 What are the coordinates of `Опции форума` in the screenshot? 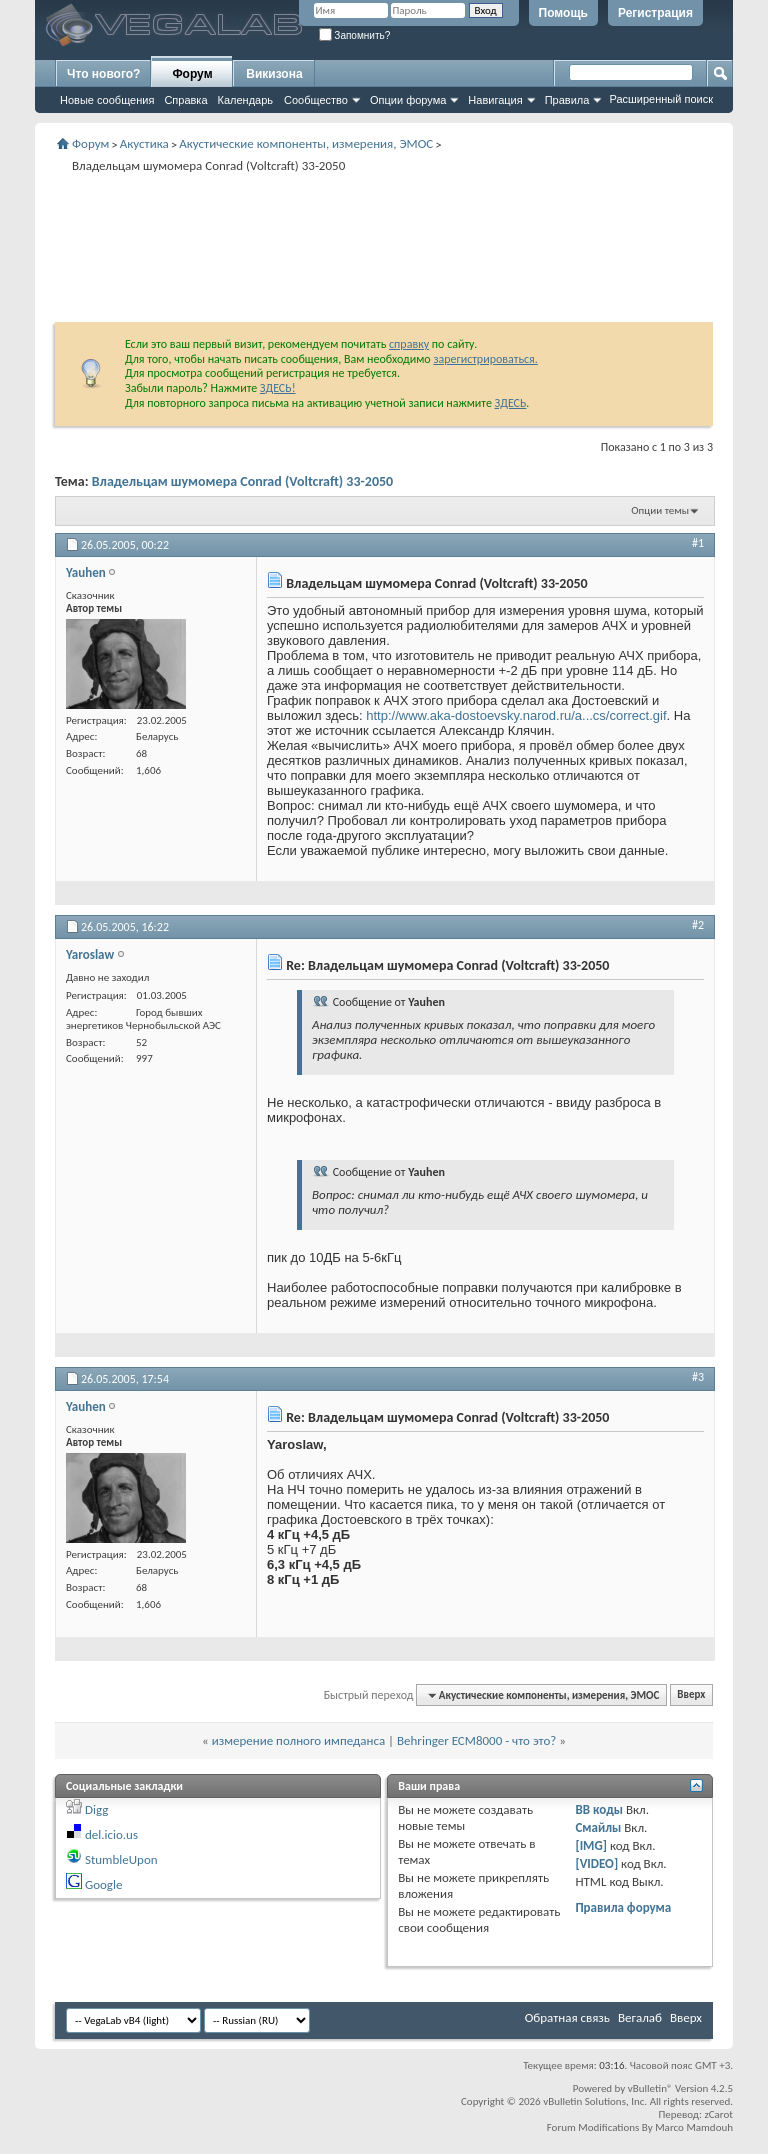 It's located at (408, 100).